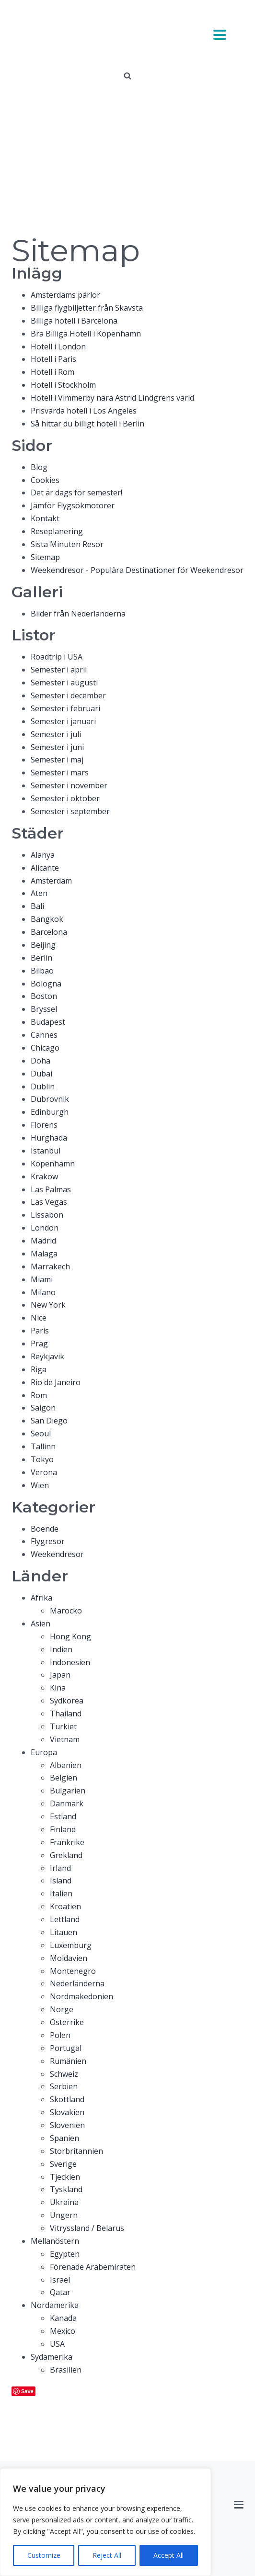  Describe the element at coordinates (60, 1868) in the screenshot. I see `Irland` at that location.